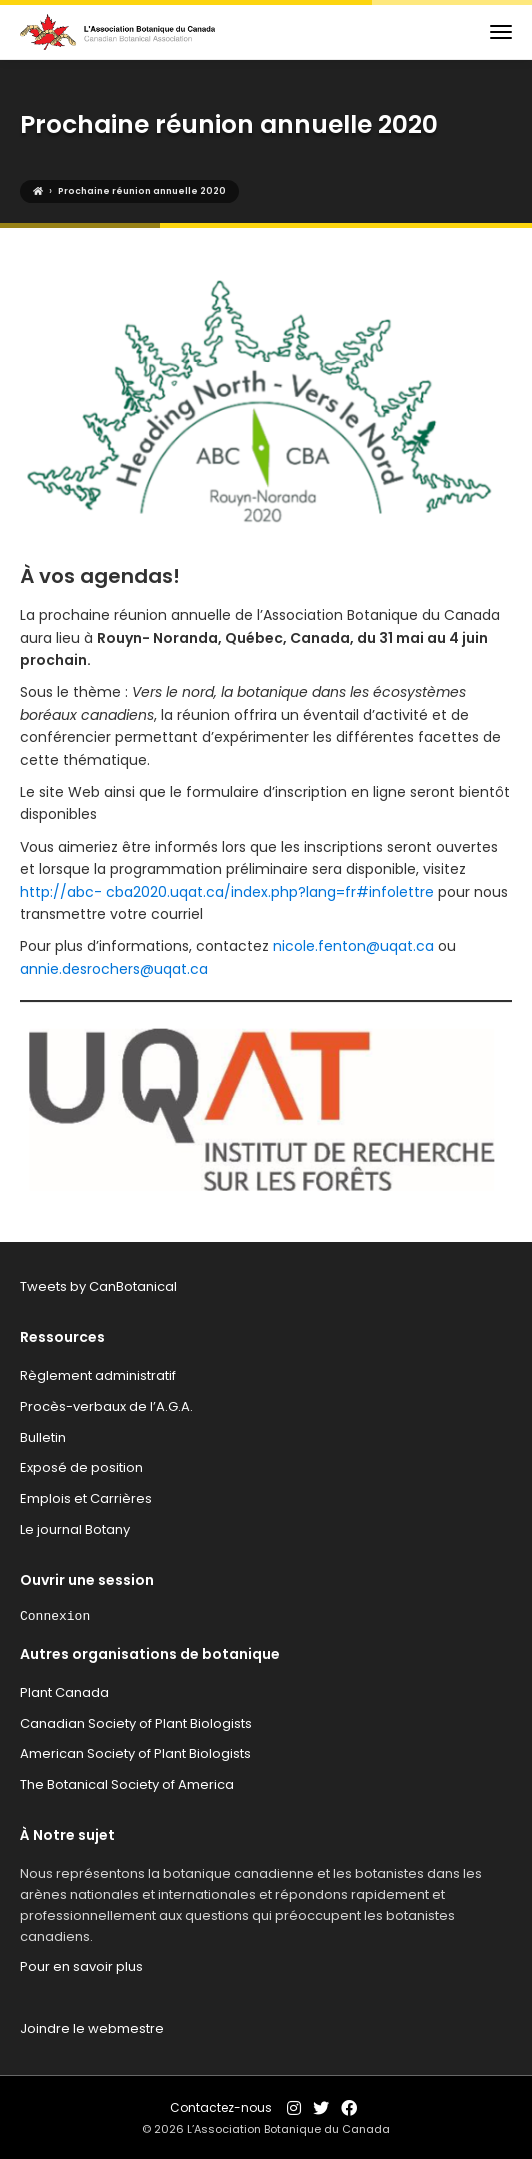 The height and width of the screenshot is (2159, 532). Describe the element at coordinates (92, 2028) in the screenshot. I see `Joindre le webmestre` at that location.